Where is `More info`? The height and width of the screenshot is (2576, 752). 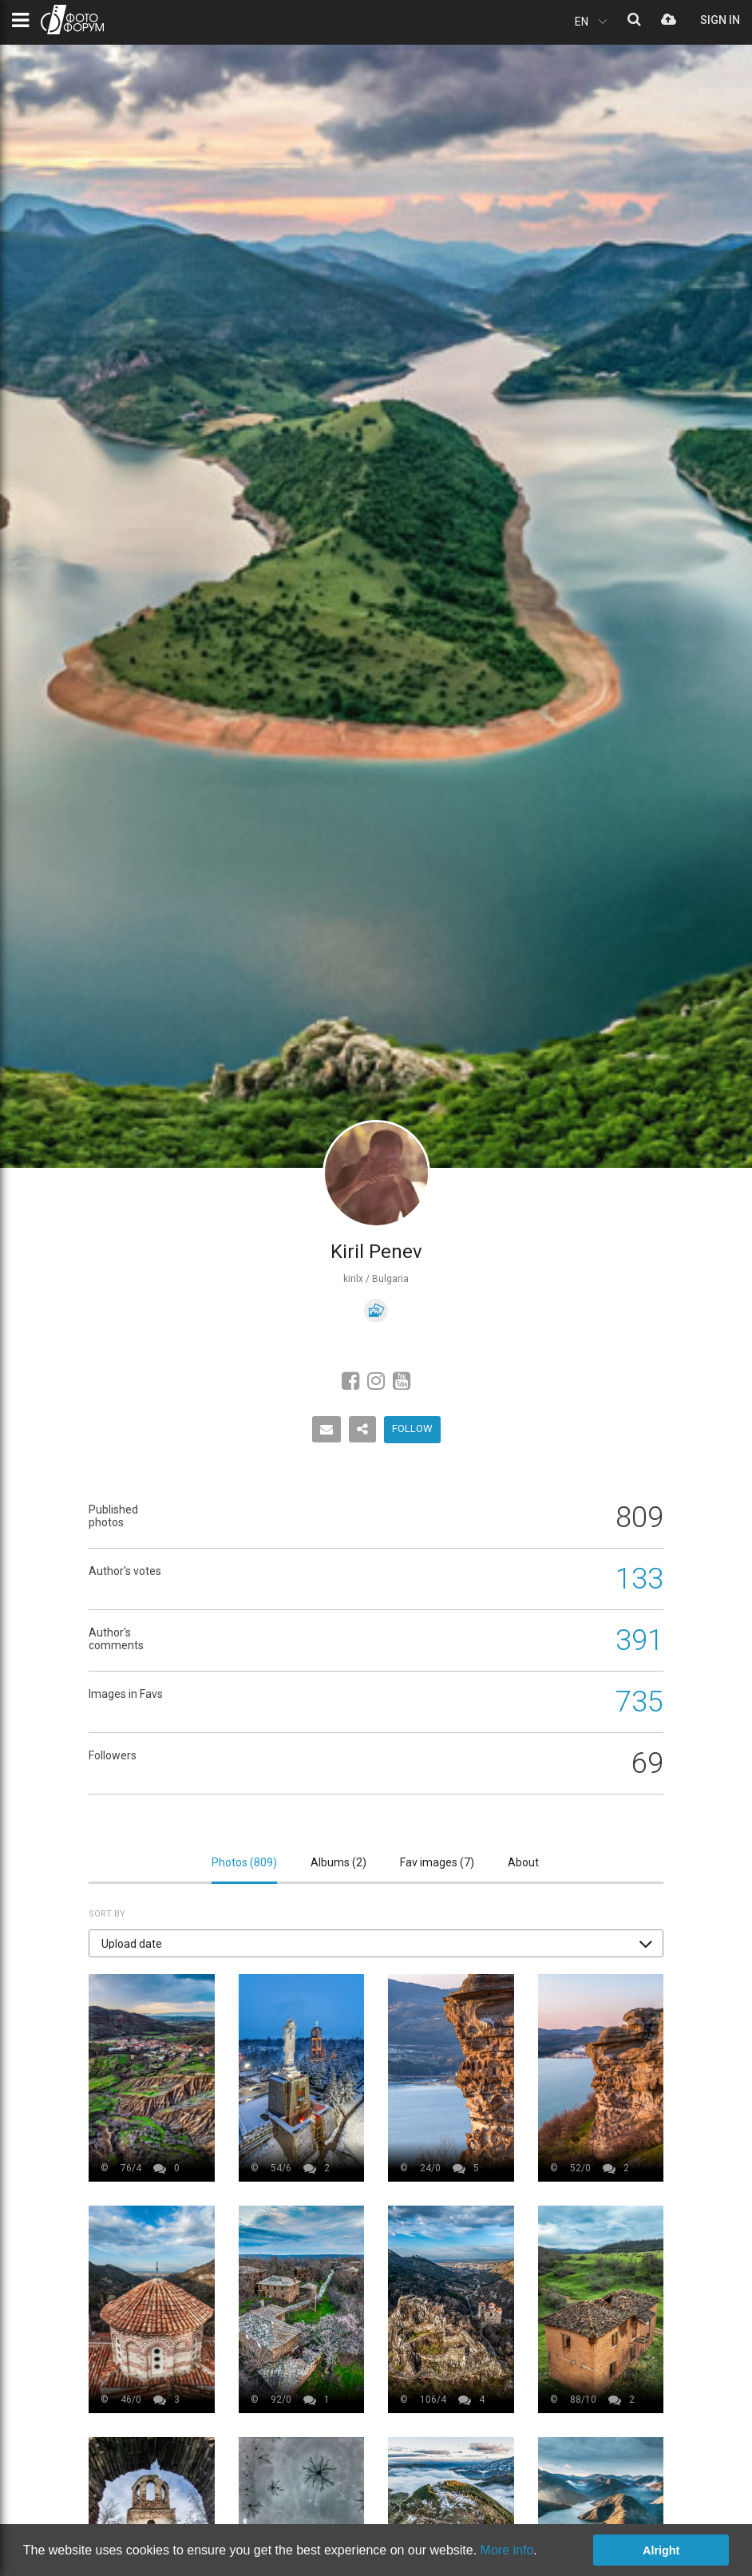 More info is located at coordinates (507, 2550).